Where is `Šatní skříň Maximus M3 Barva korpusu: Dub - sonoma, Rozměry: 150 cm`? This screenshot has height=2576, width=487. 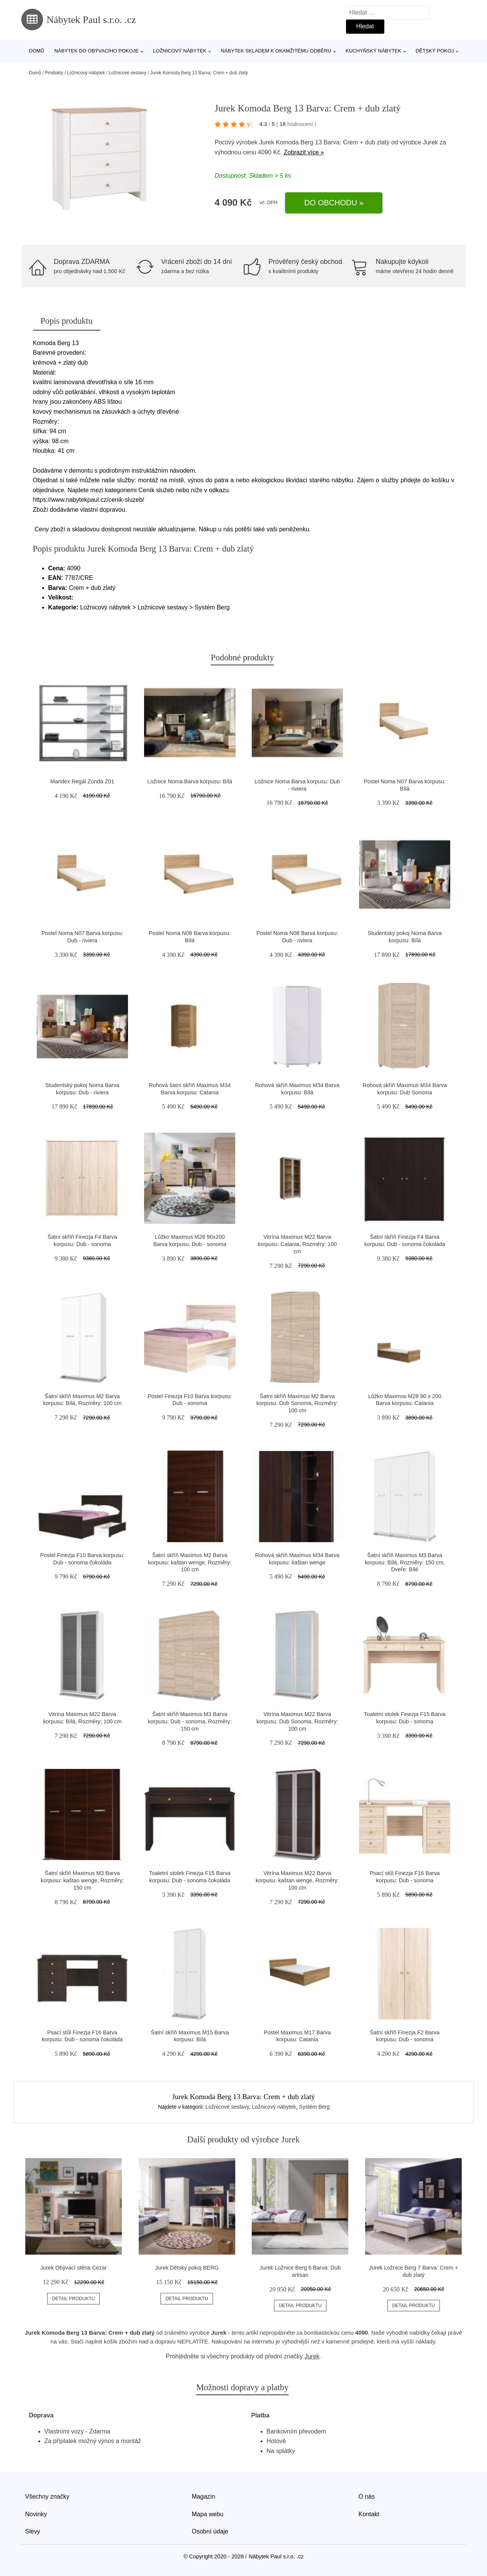 Šatní skříň Maximus M3 Barva korpusu: Dub - sonoma, Rozměry: 150 cm is located at coordinates (190, 1721).